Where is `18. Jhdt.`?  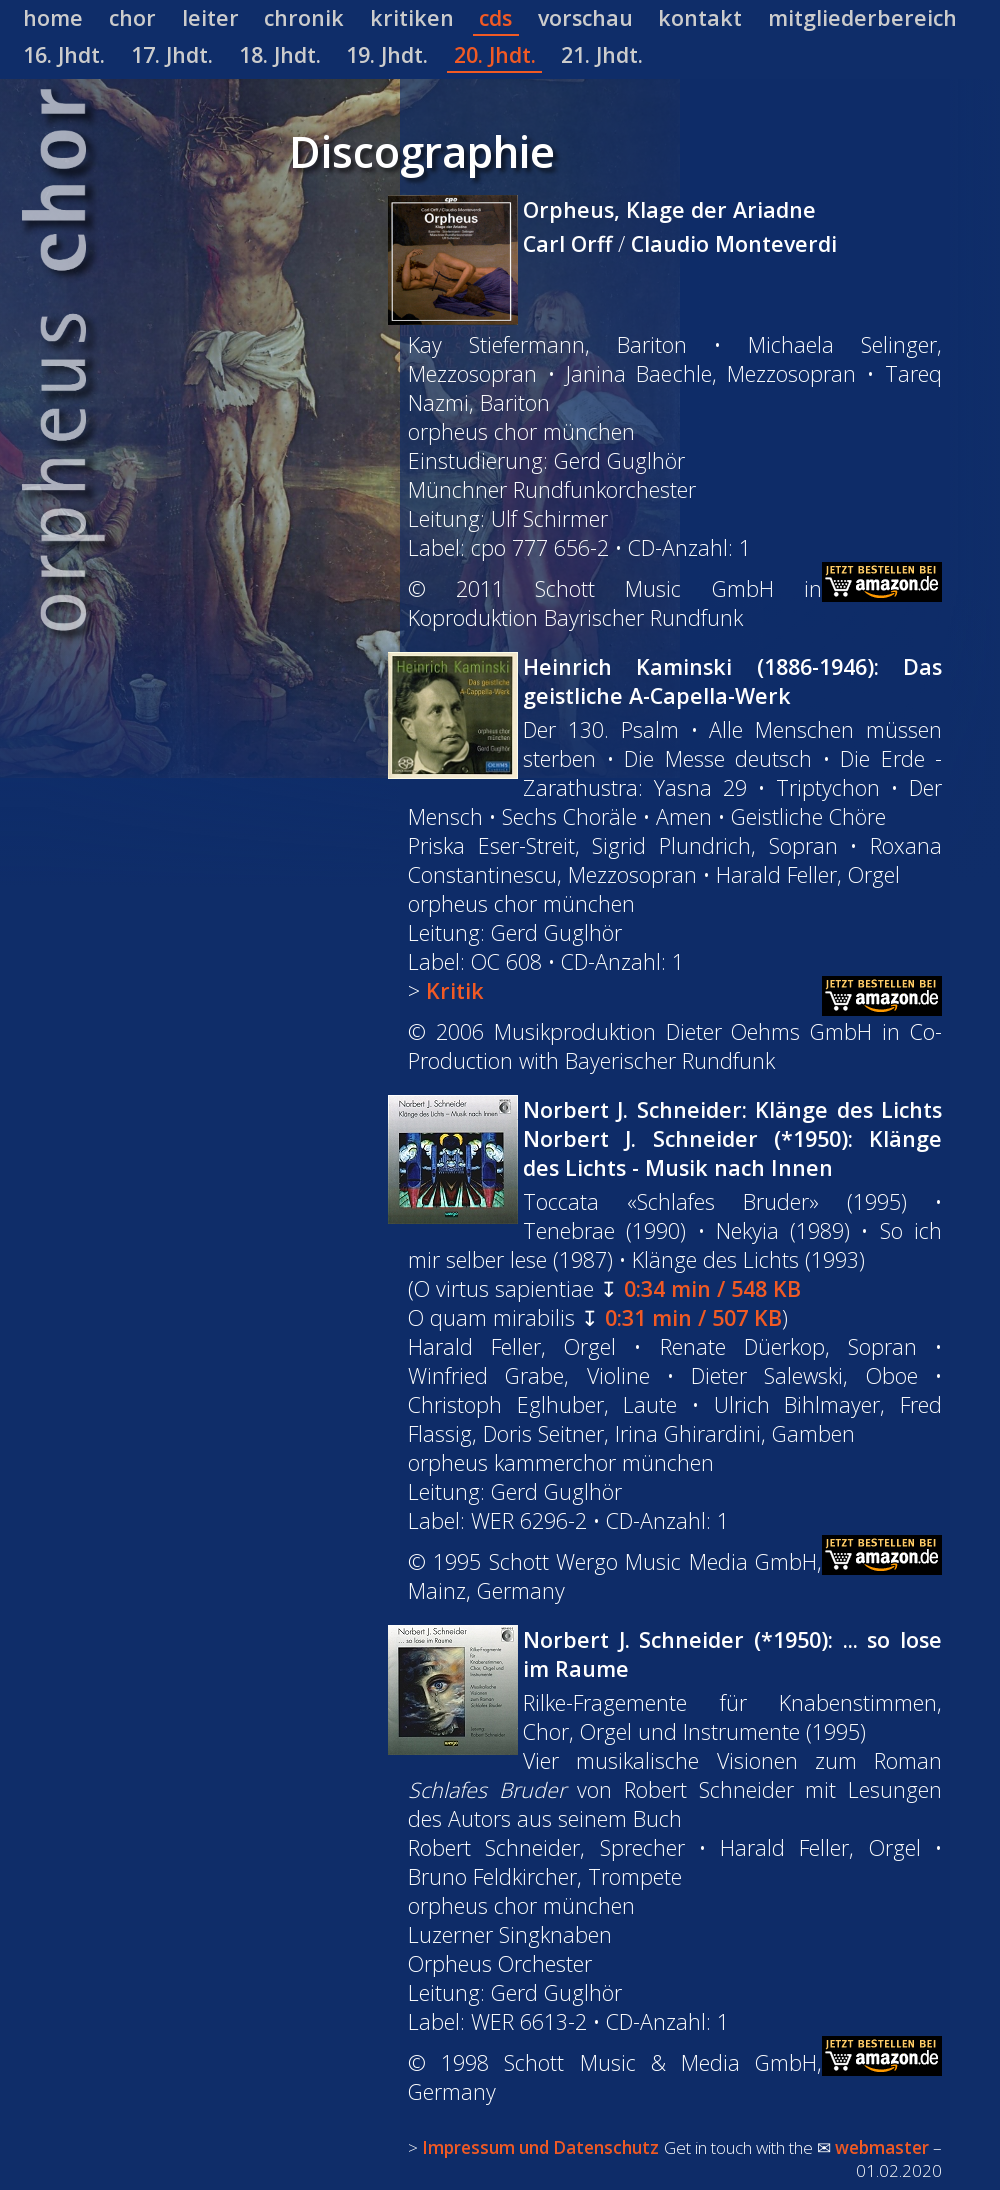
18. Jhdt. is located at coordinates (280, 54).